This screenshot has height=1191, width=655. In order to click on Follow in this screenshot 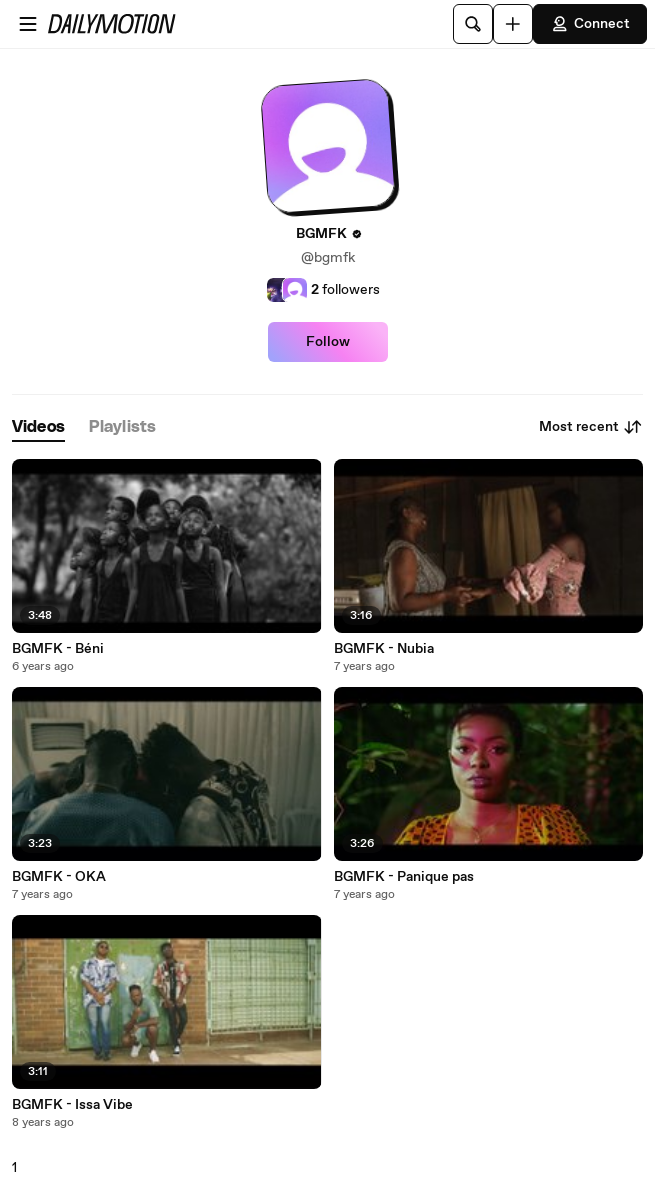, I will do `click(328, 342)`.